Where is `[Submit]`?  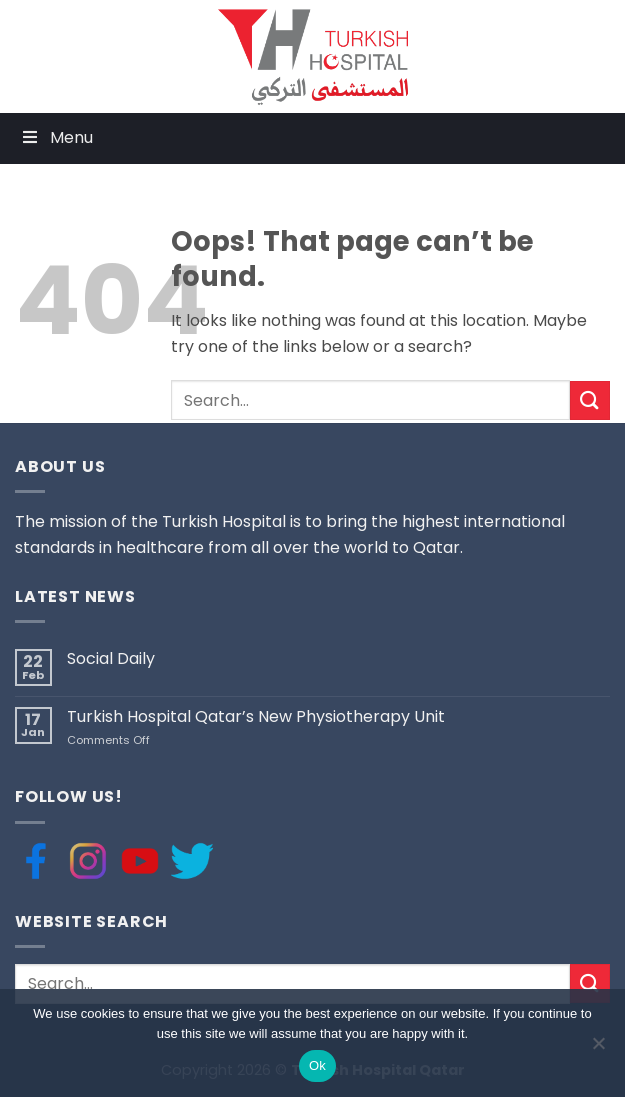 [Submit] is located at coordinates (590, 400).